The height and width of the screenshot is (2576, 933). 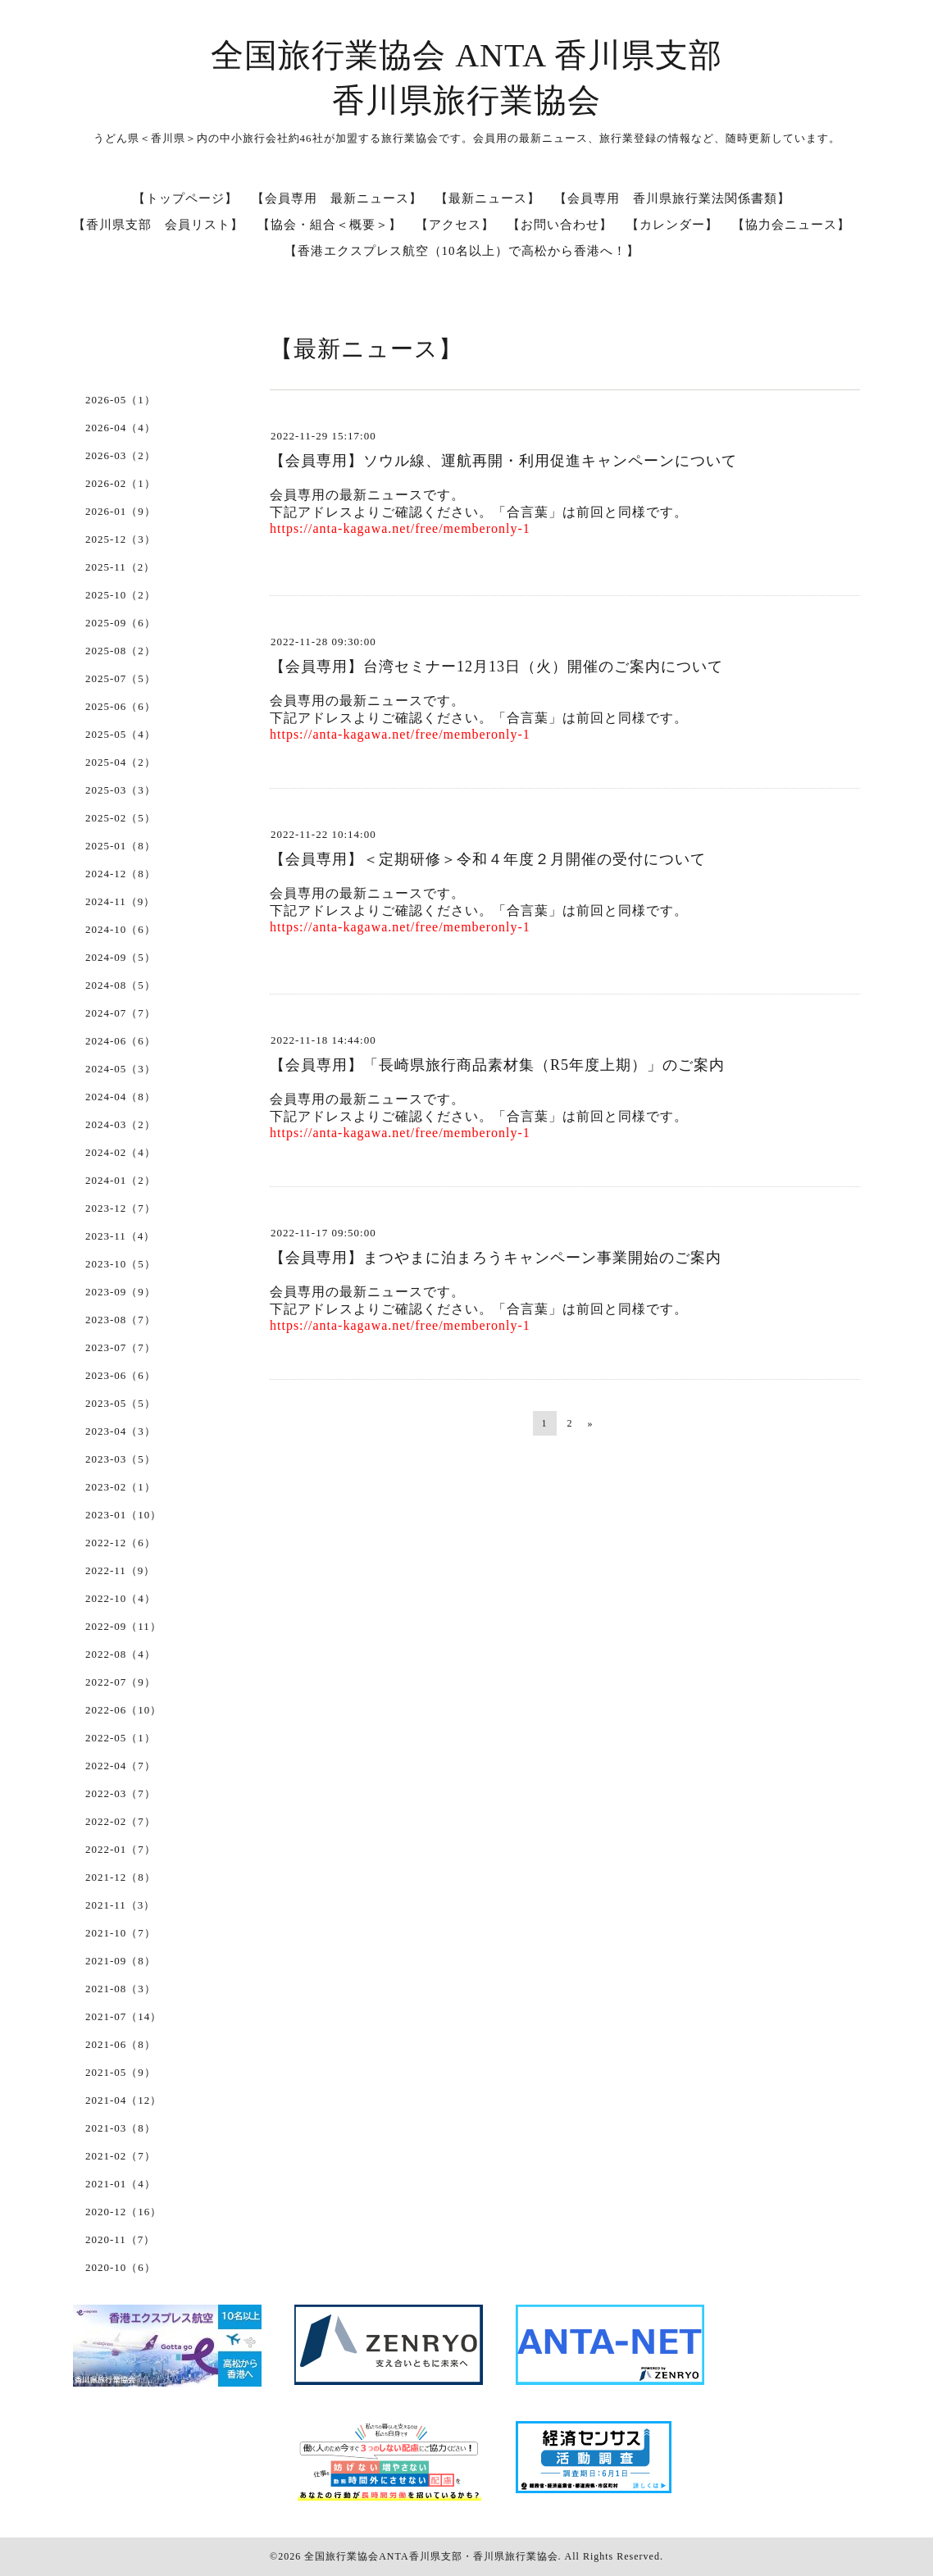 I want to click on 2023-11（4）, so click(x=120, y=1236).